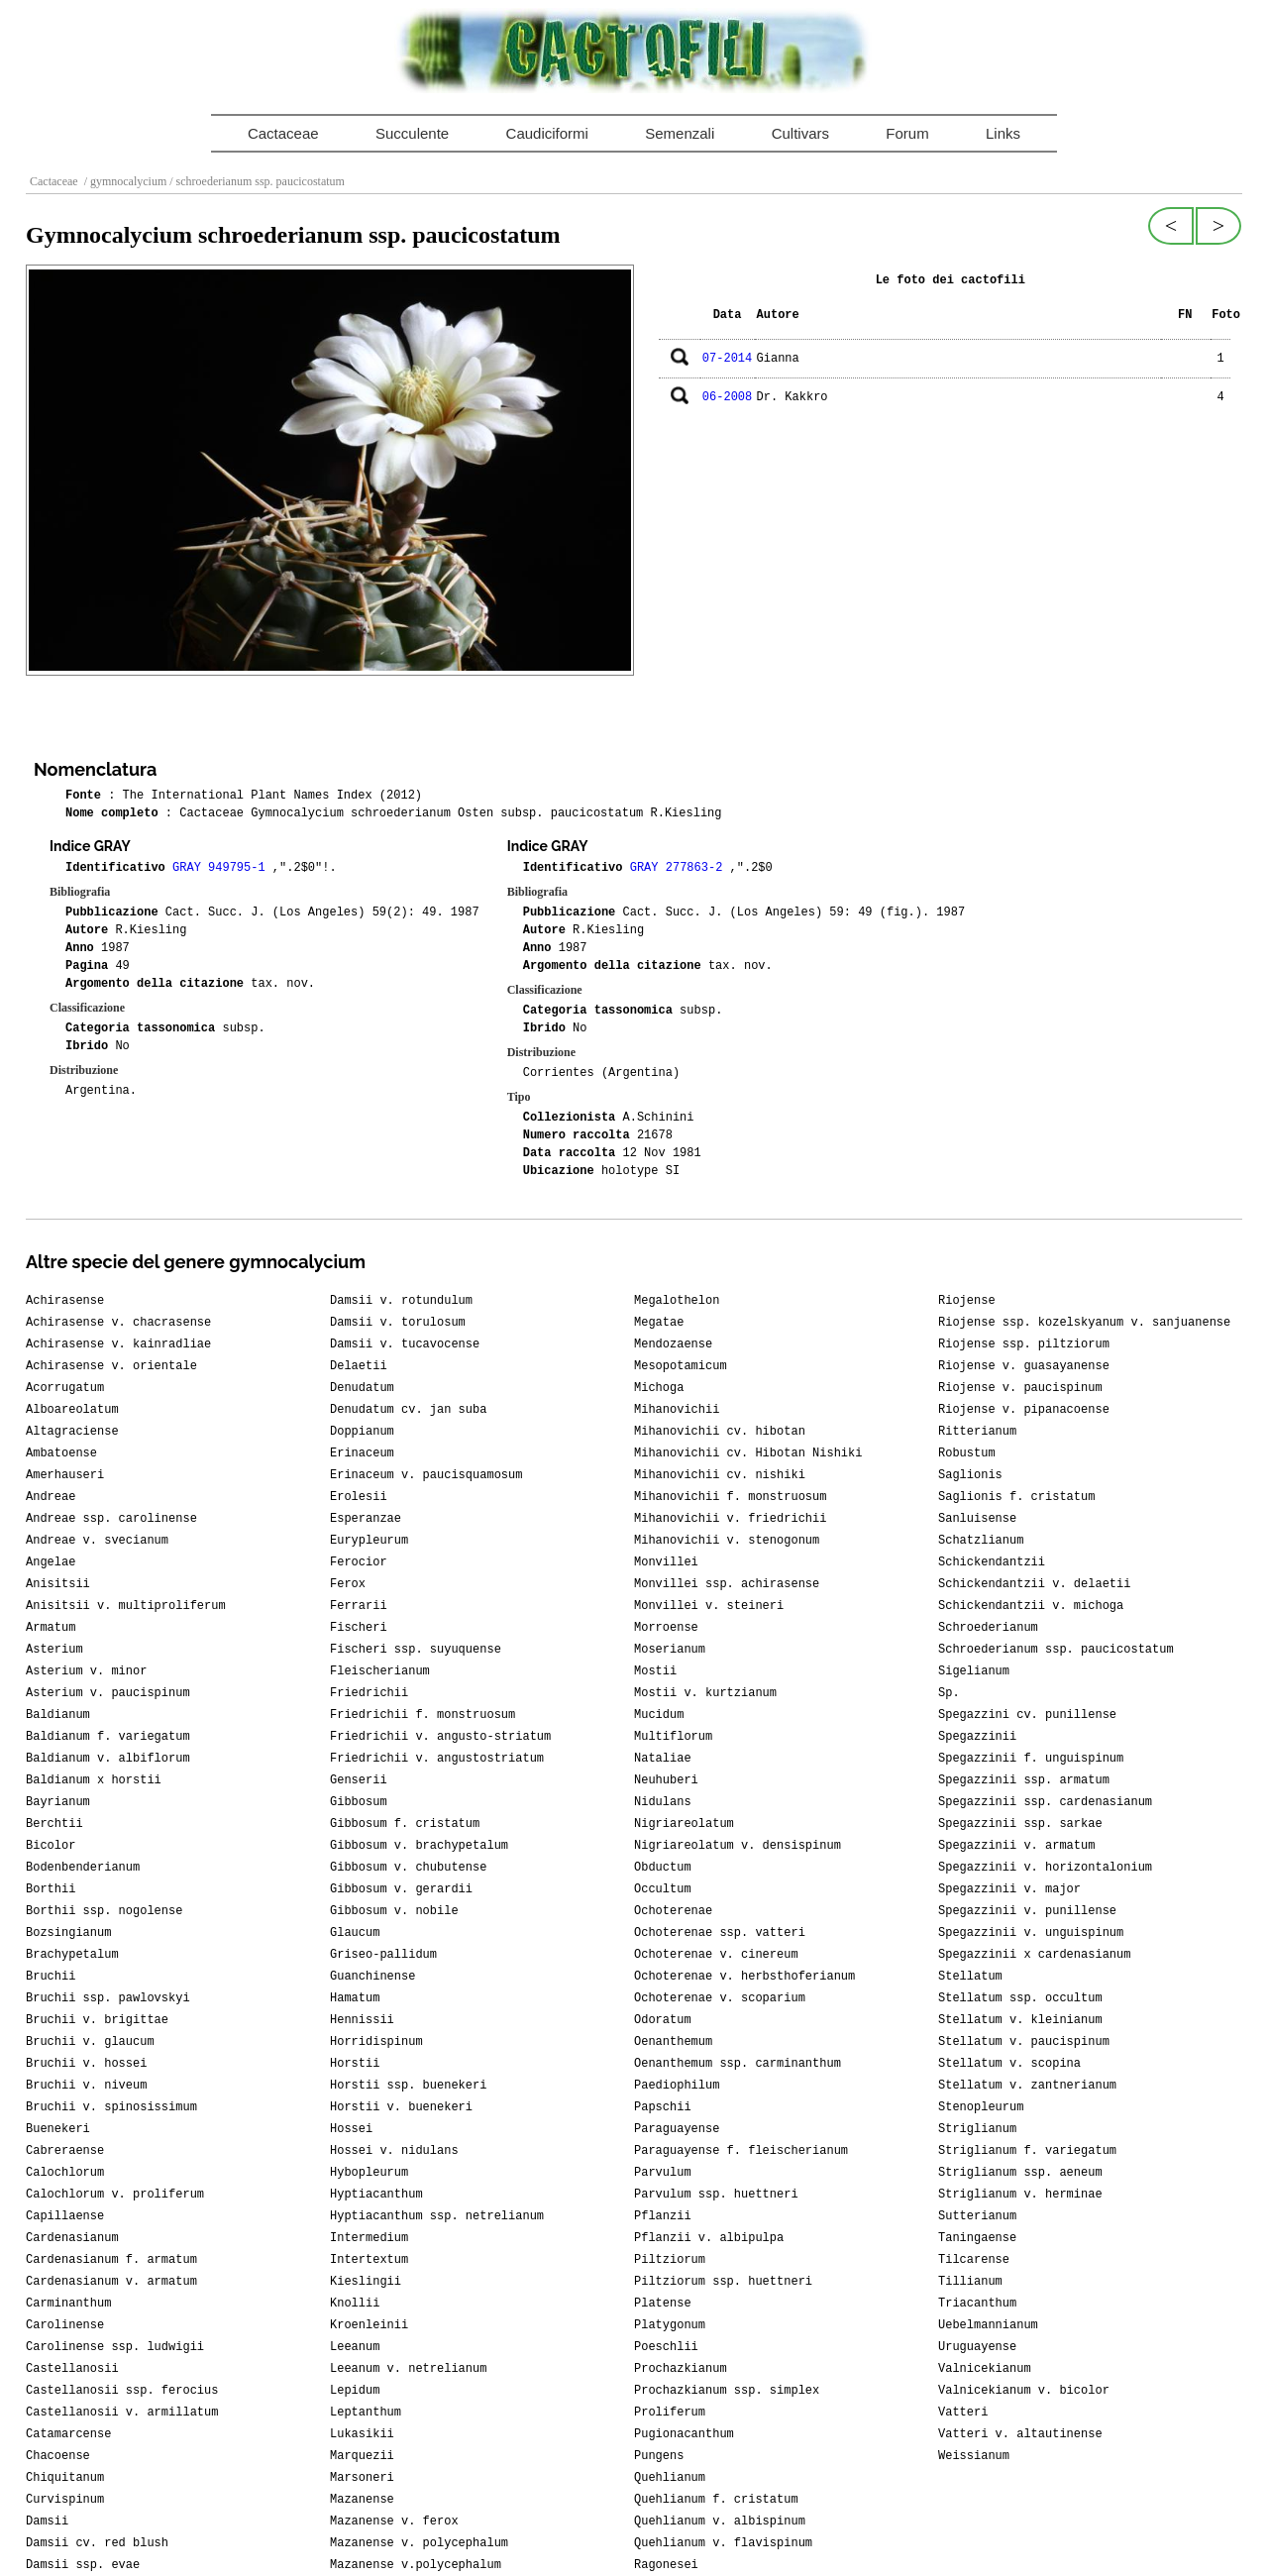  Describe the element at coordinates (980, 2107) in the screenshot. I see `Stenopleurum` at that location.